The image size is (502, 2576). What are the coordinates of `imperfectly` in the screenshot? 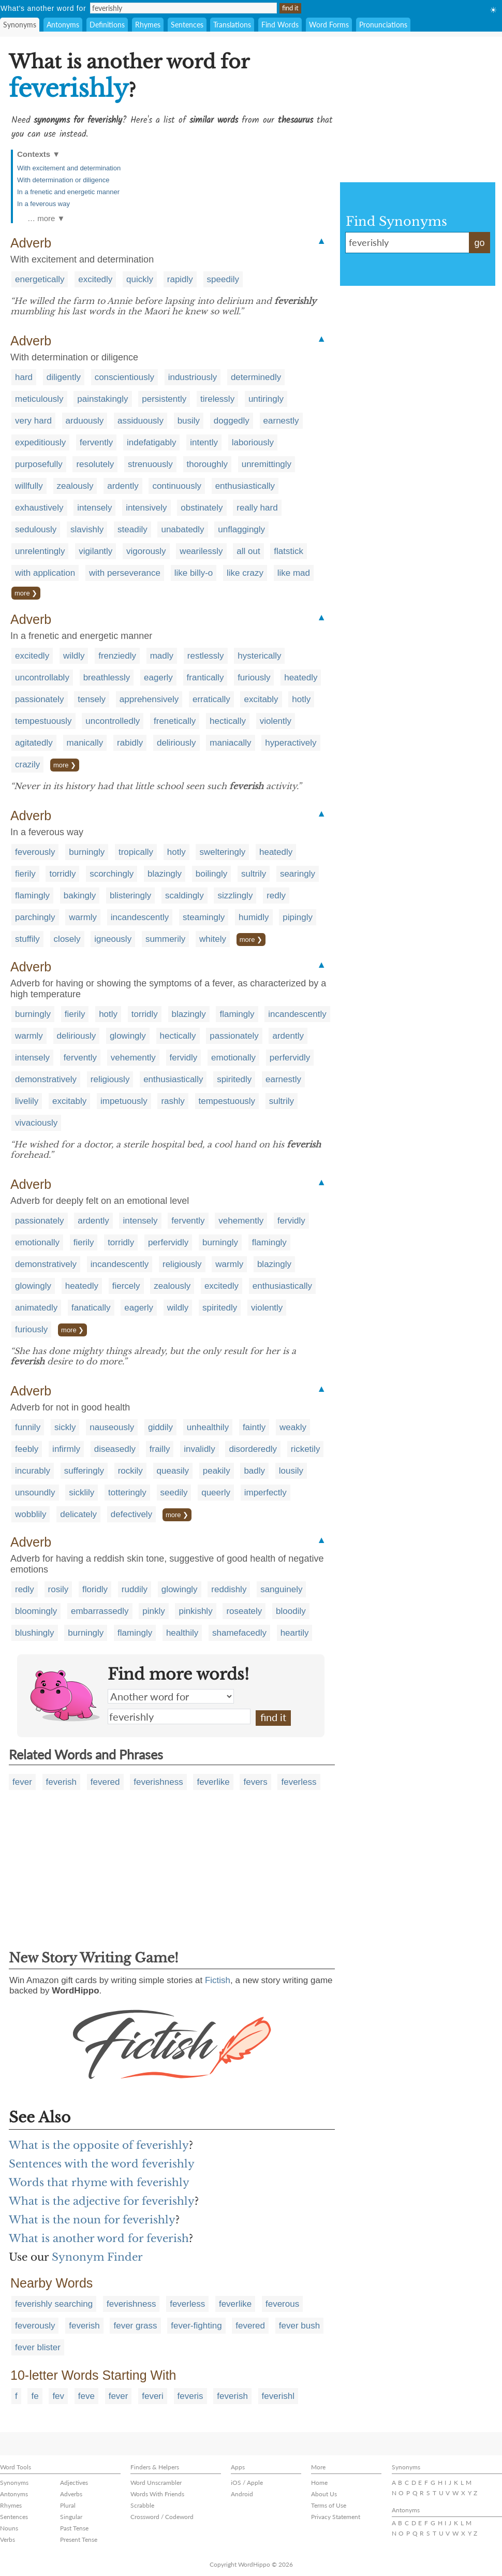 It's located at (265, 1492).